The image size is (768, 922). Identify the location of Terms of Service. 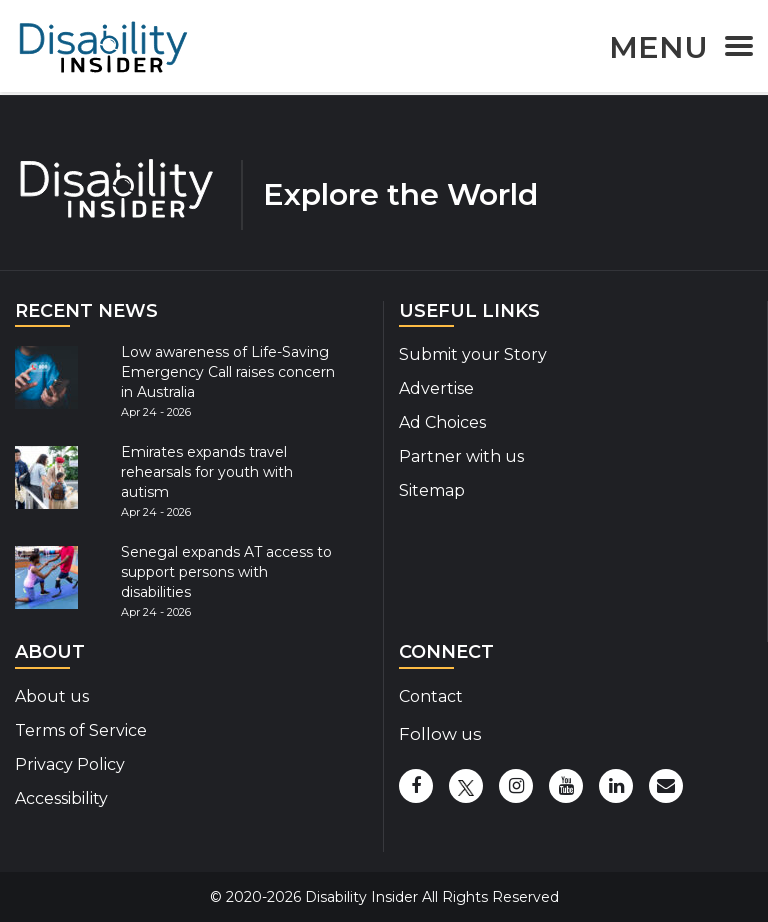
(81, 730).